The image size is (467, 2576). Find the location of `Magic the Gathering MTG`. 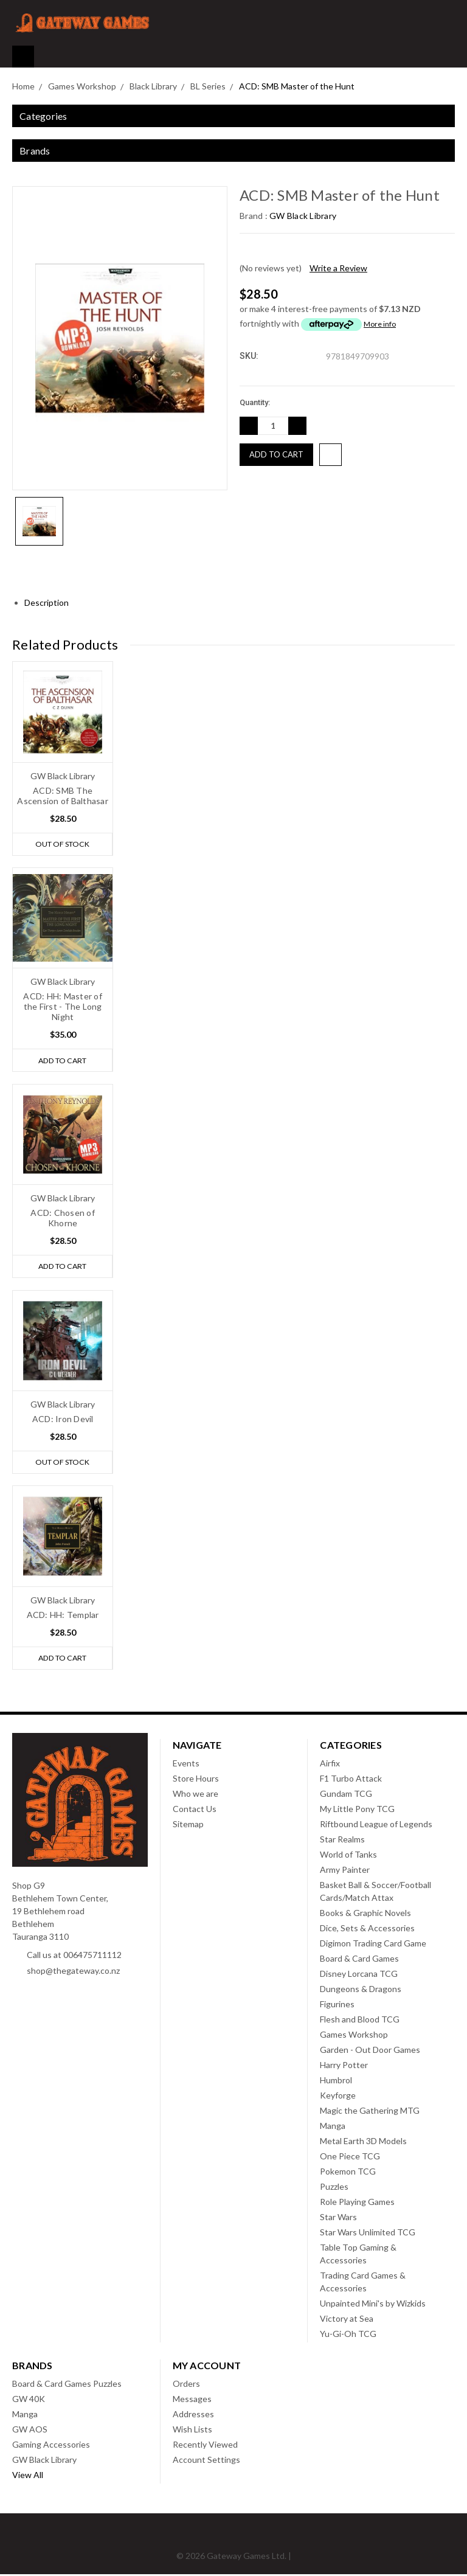

Magic the Gathering MTG is located at coordinates (370, 2112).